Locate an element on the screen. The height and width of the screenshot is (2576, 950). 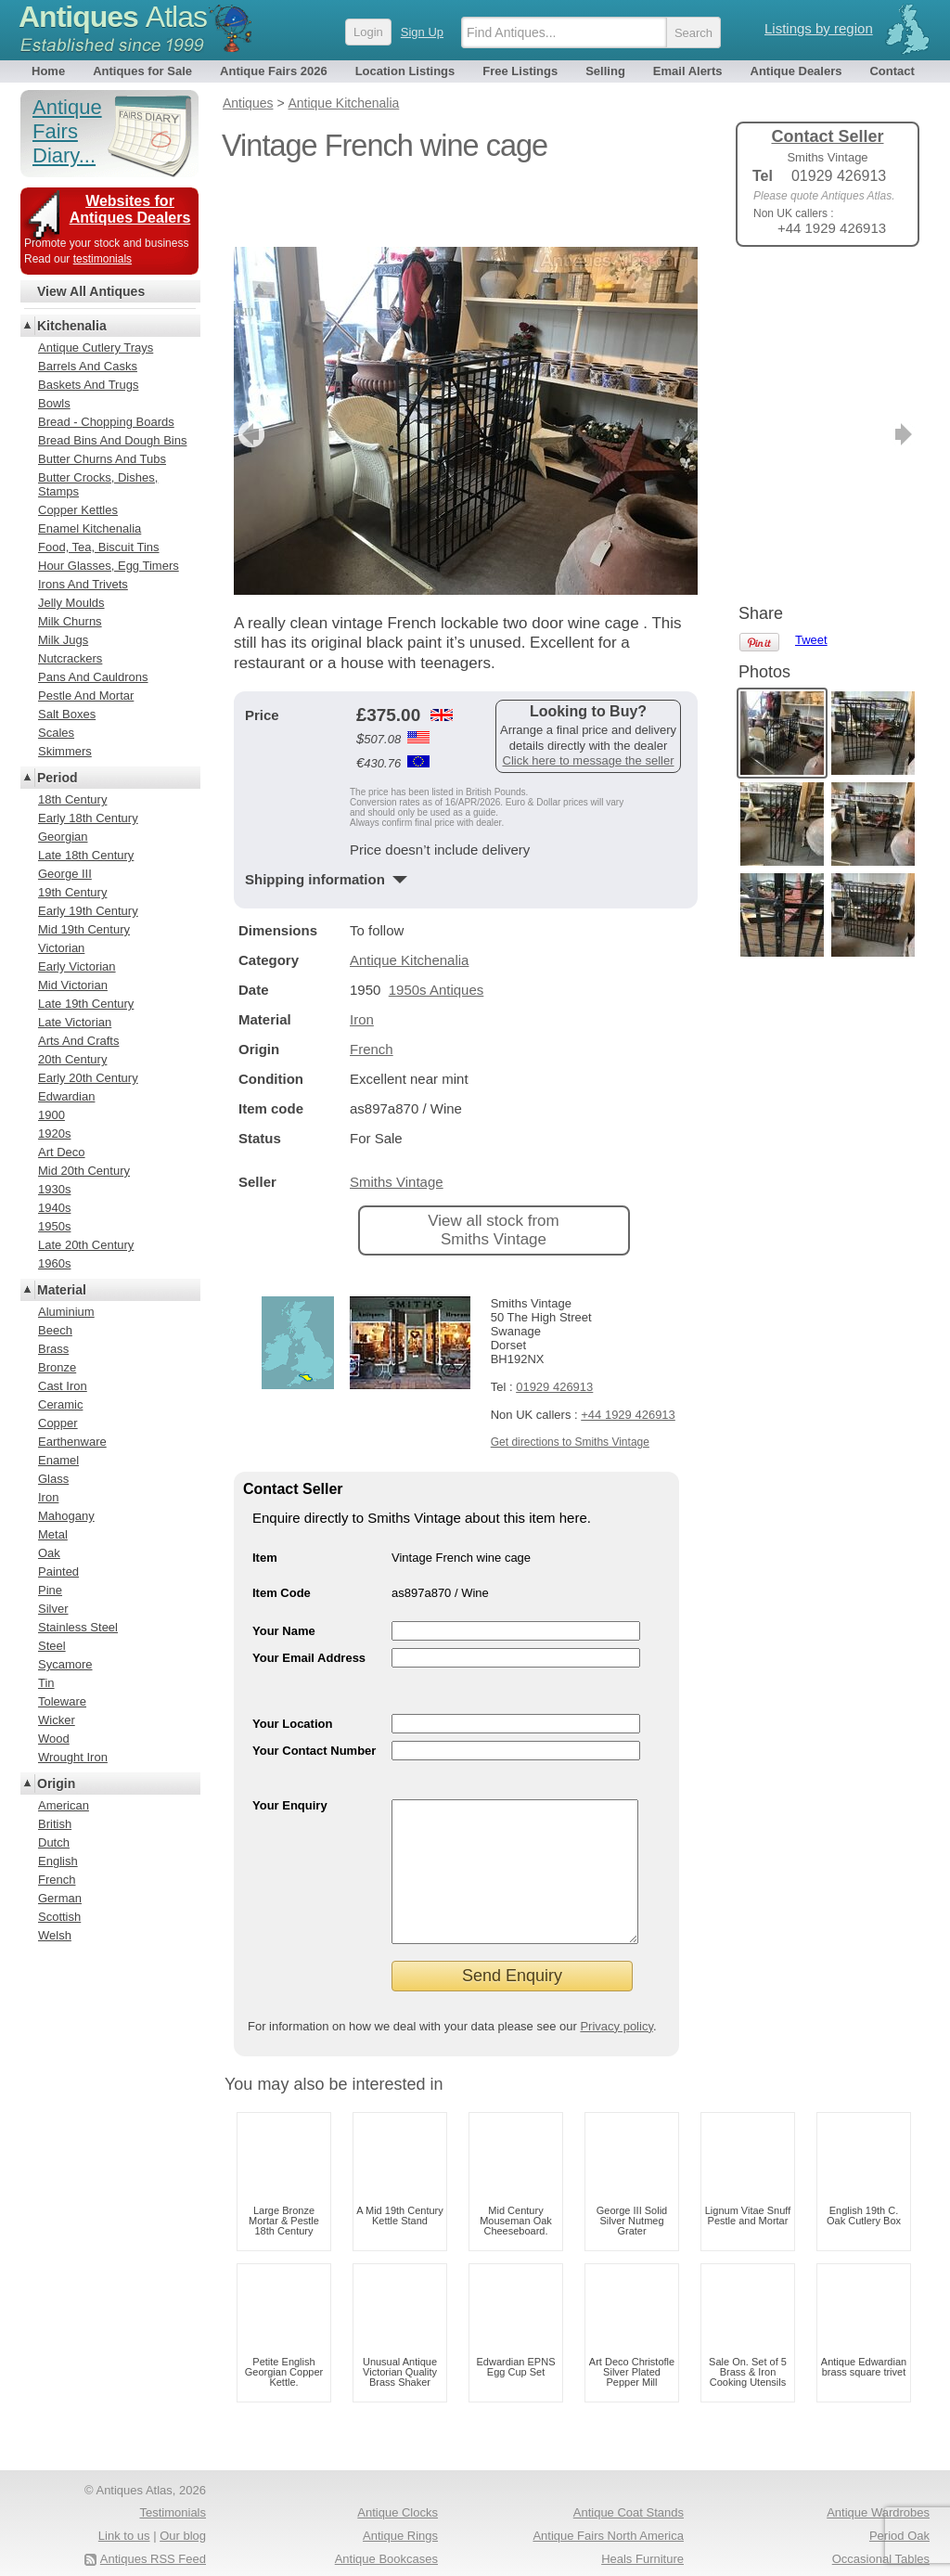
Antique Cutlery Trays is located at coordinates (95, 347).